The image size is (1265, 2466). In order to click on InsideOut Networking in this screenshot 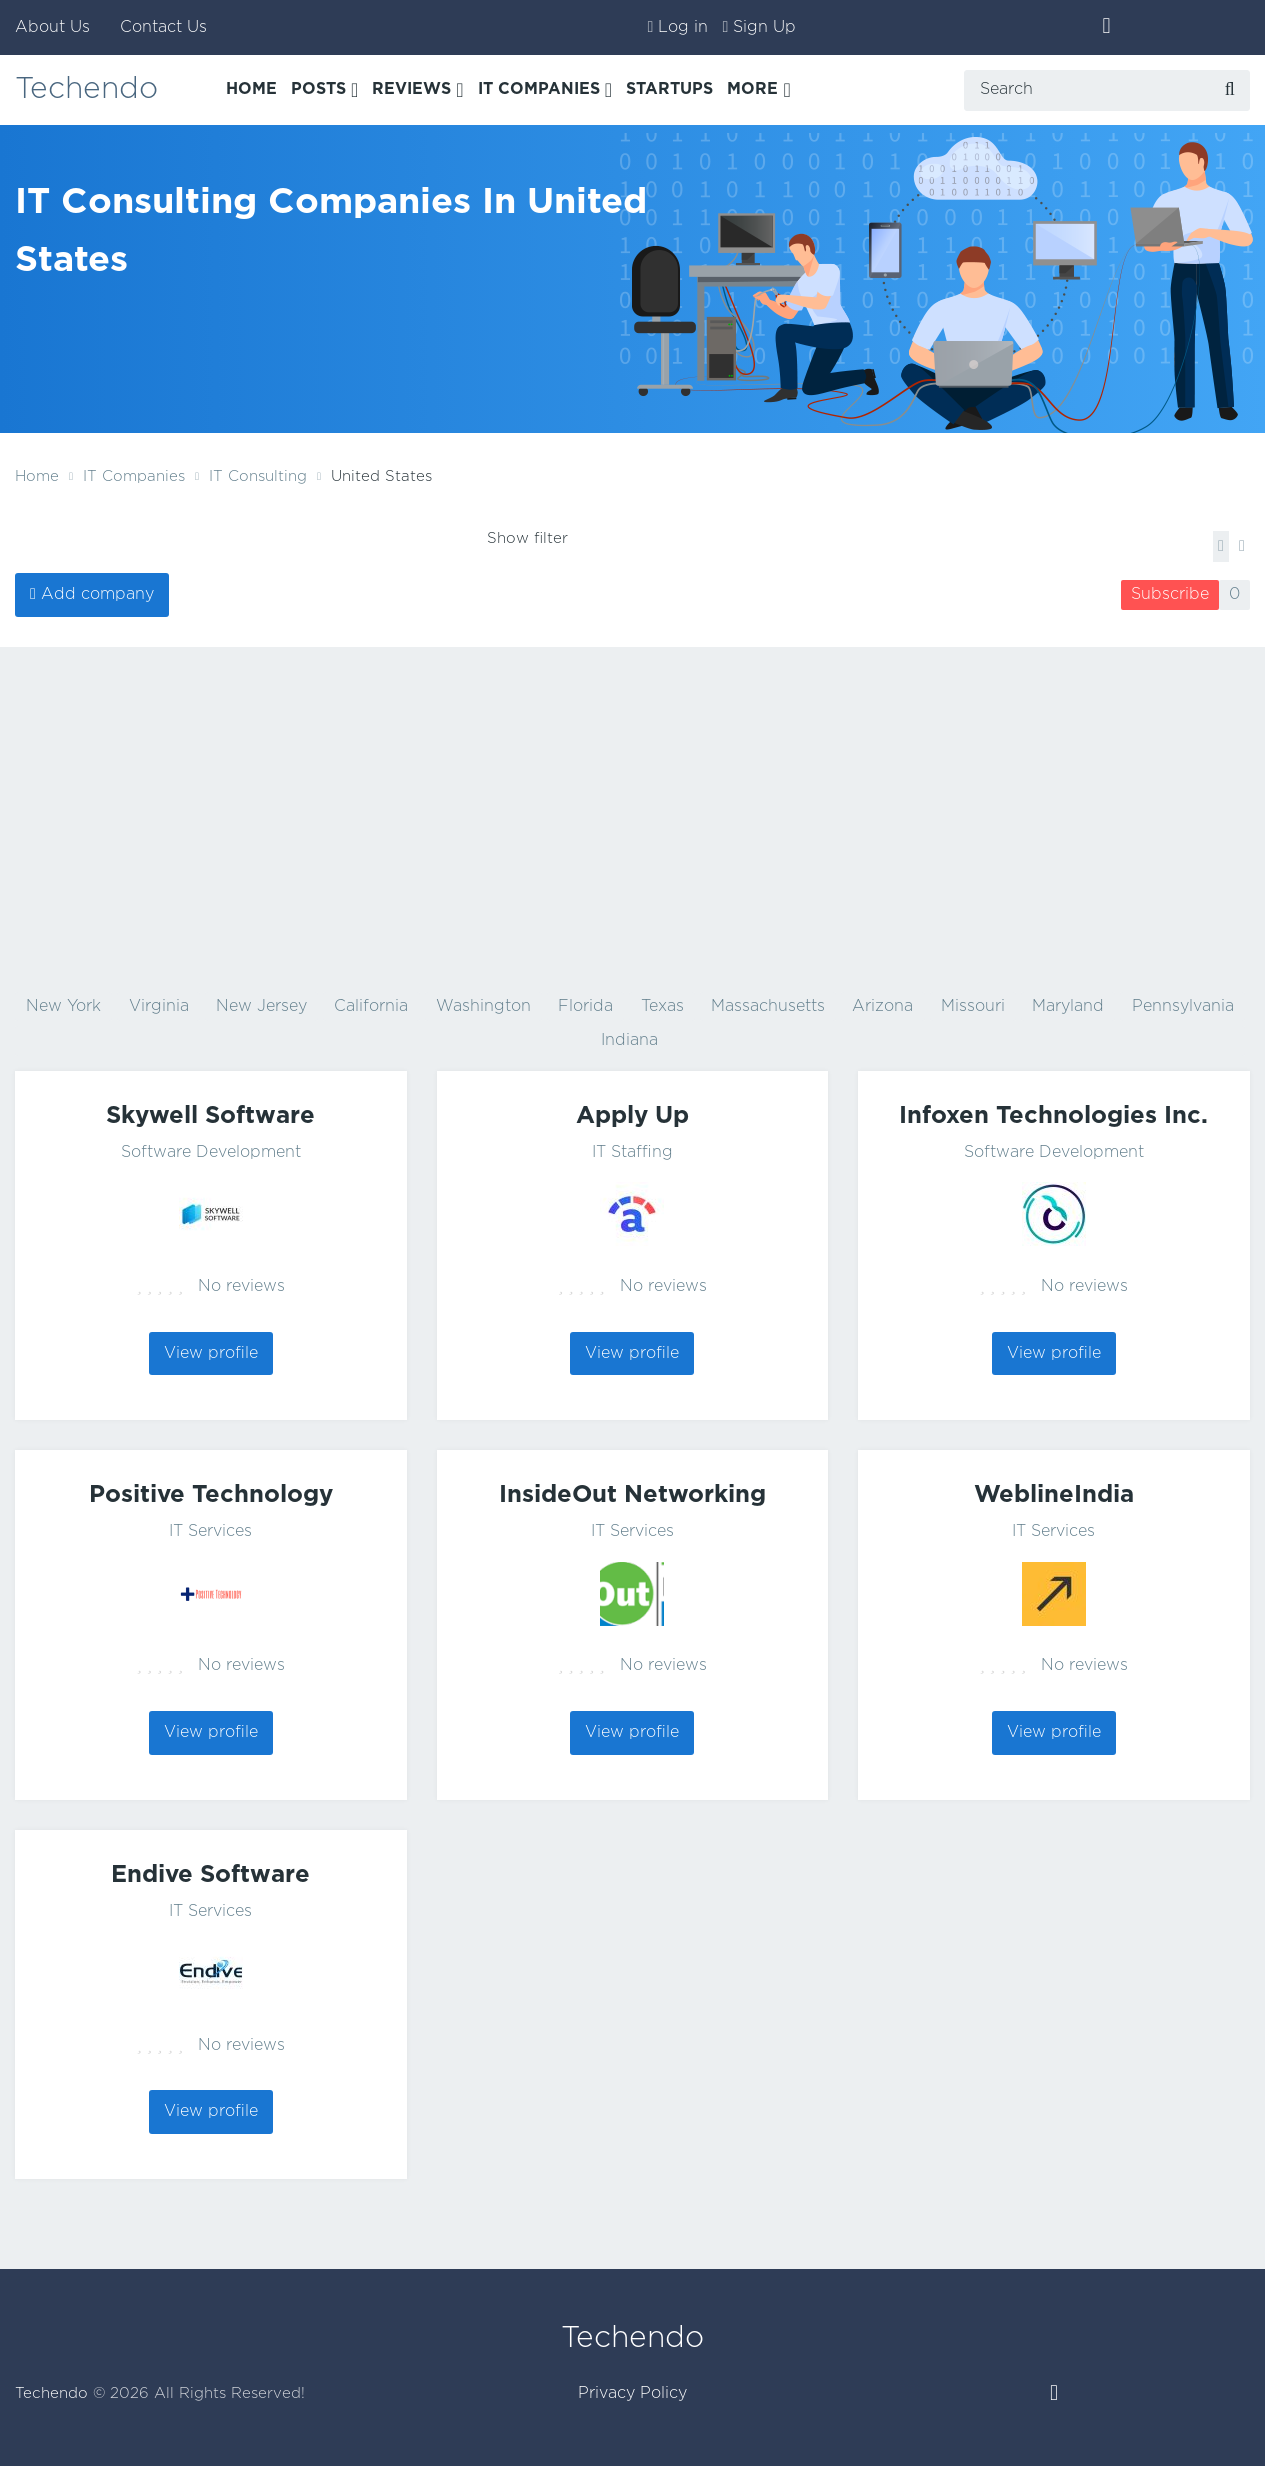, I will do `click(632, 1495)`.